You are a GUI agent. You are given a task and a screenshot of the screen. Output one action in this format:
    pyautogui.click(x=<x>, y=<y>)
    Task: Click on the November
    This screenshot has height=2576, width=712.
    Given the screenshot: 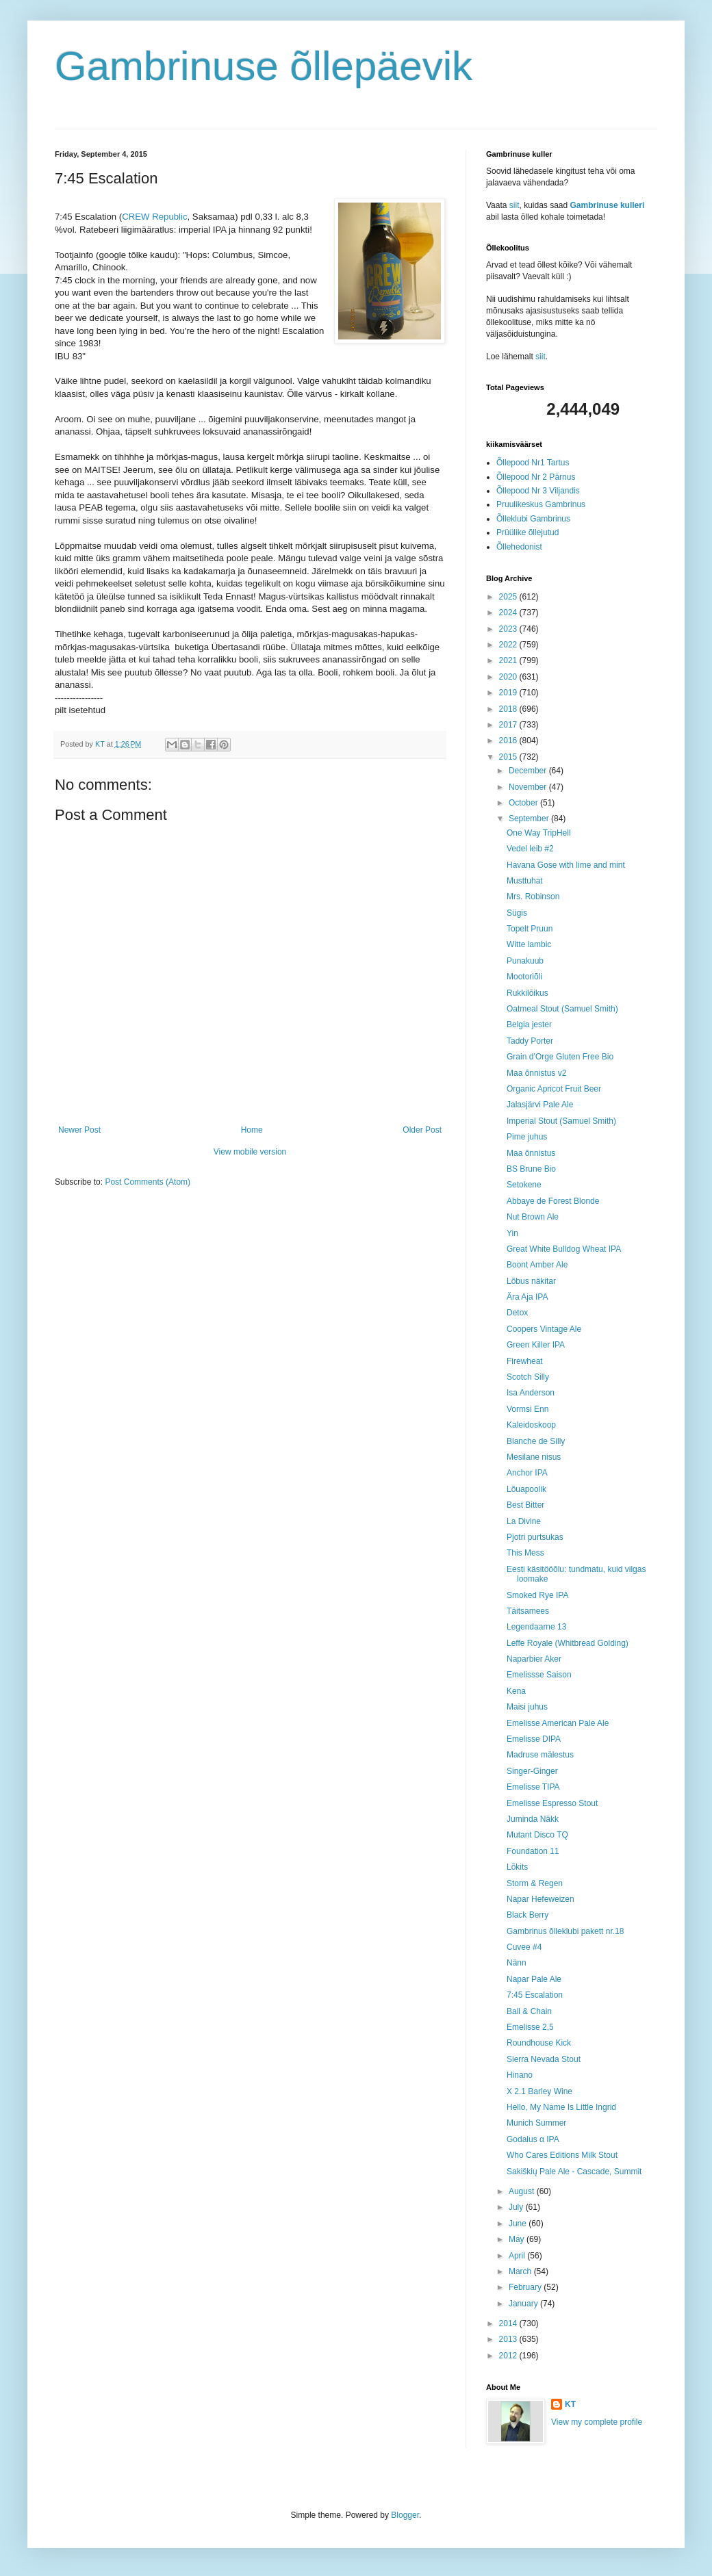 What is the action you would take?
    pyautogui.click(x=529, y=787)
    